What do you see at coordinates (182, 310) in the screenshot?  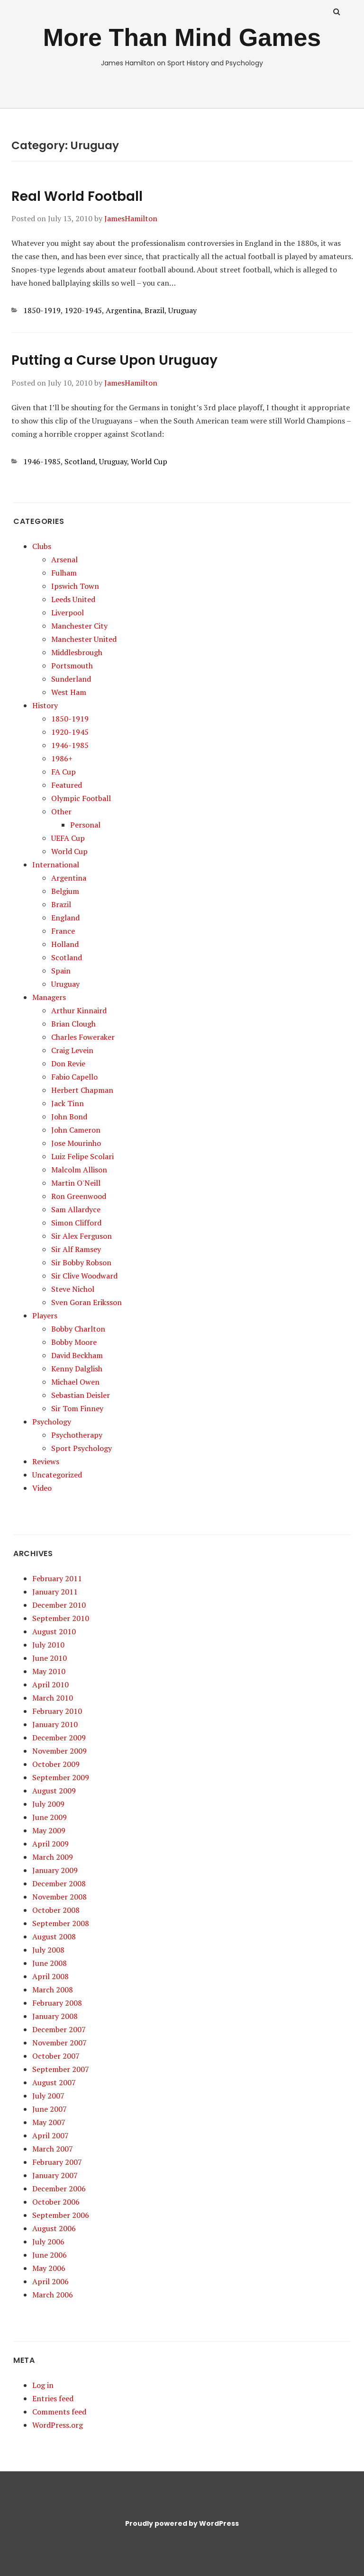 I see `Uruguay` at bounding box center [182, 310].